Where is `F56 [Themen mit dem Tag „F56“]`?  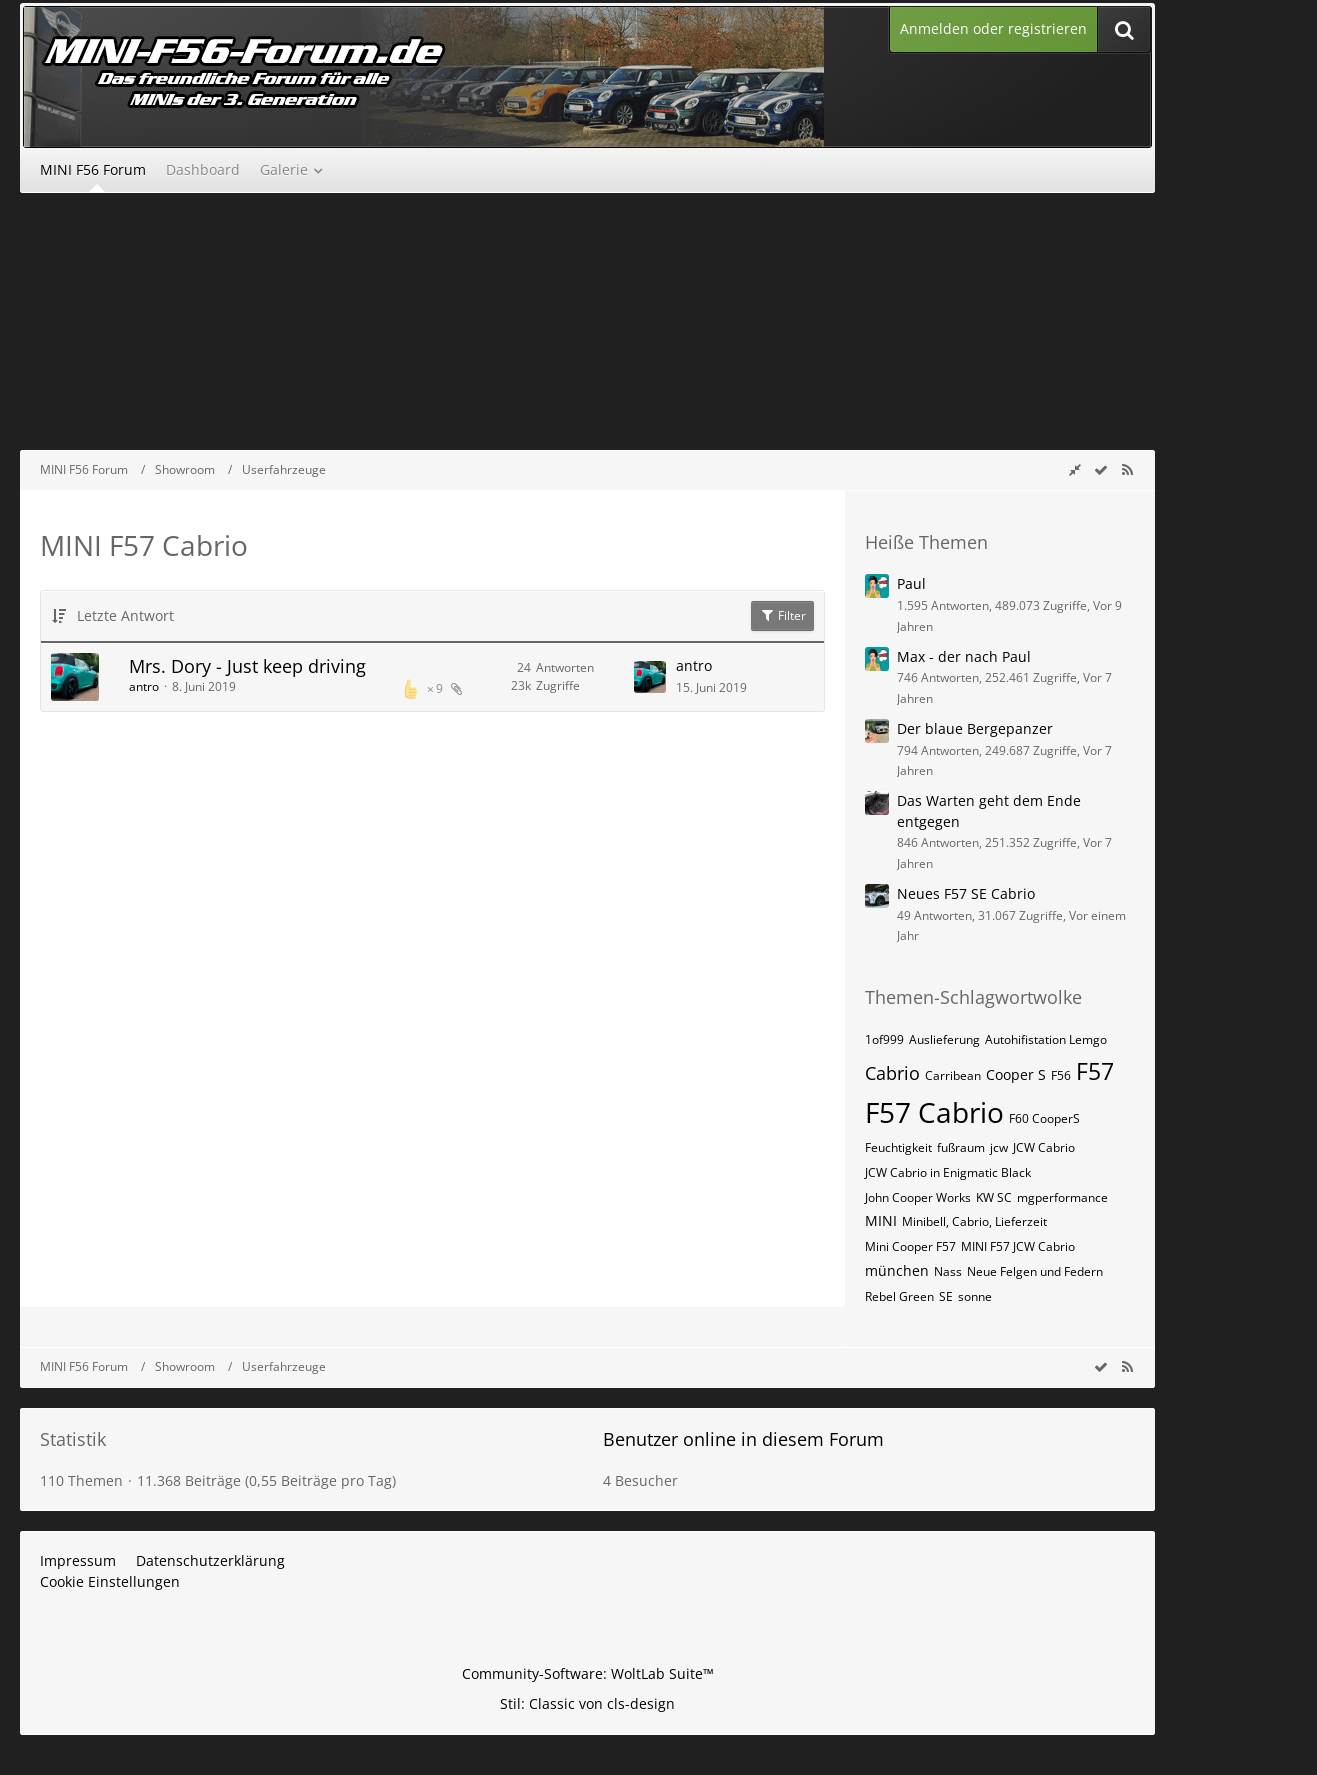
F56 [Themen mit dem Tag „F56“] is located at coordinates (1061, 1075).